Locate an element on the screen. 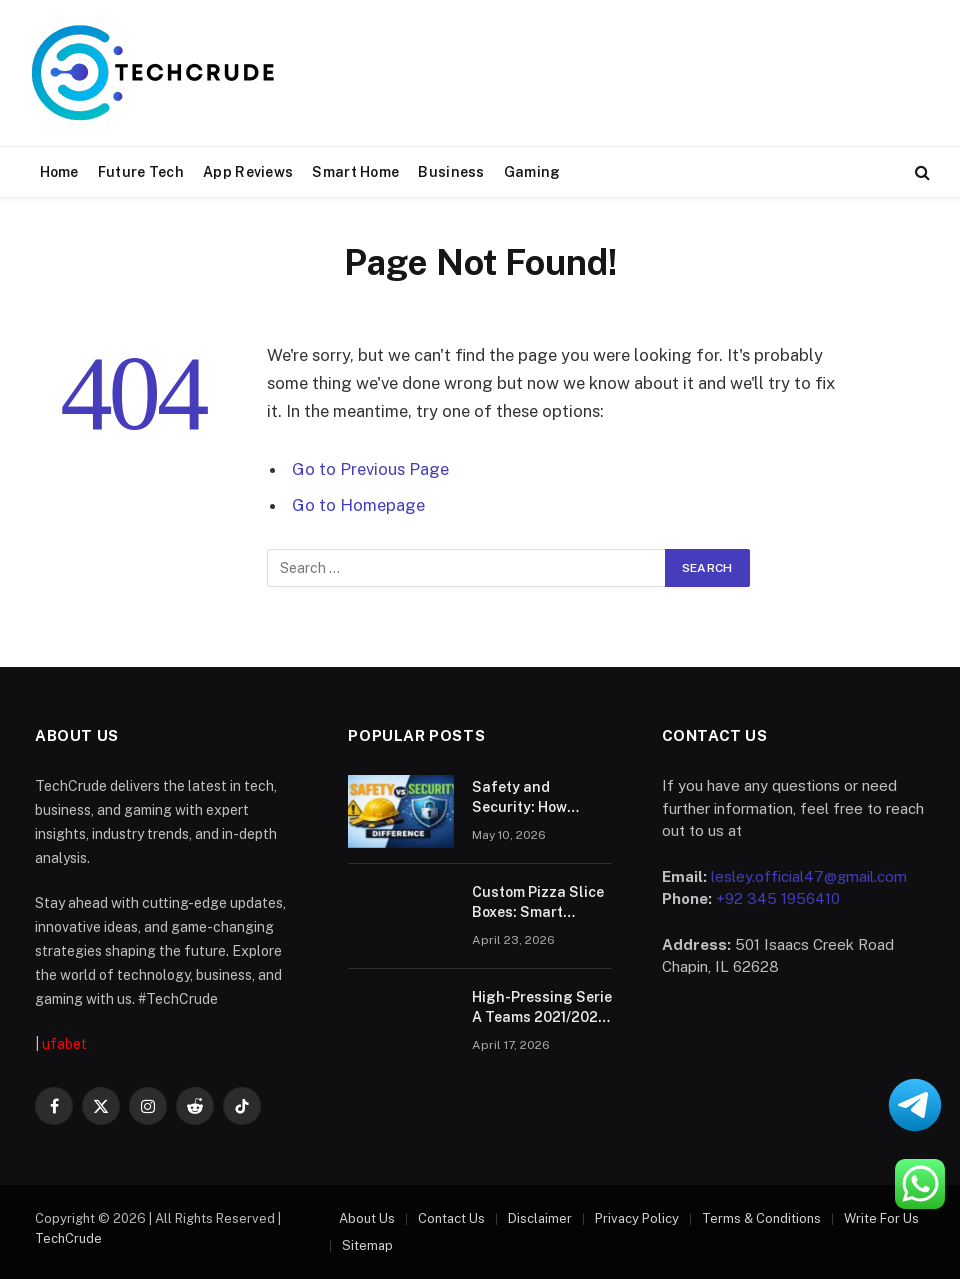 This screenshot has height=1279, width=960. ufabet is located at coordinates (64, 1044).